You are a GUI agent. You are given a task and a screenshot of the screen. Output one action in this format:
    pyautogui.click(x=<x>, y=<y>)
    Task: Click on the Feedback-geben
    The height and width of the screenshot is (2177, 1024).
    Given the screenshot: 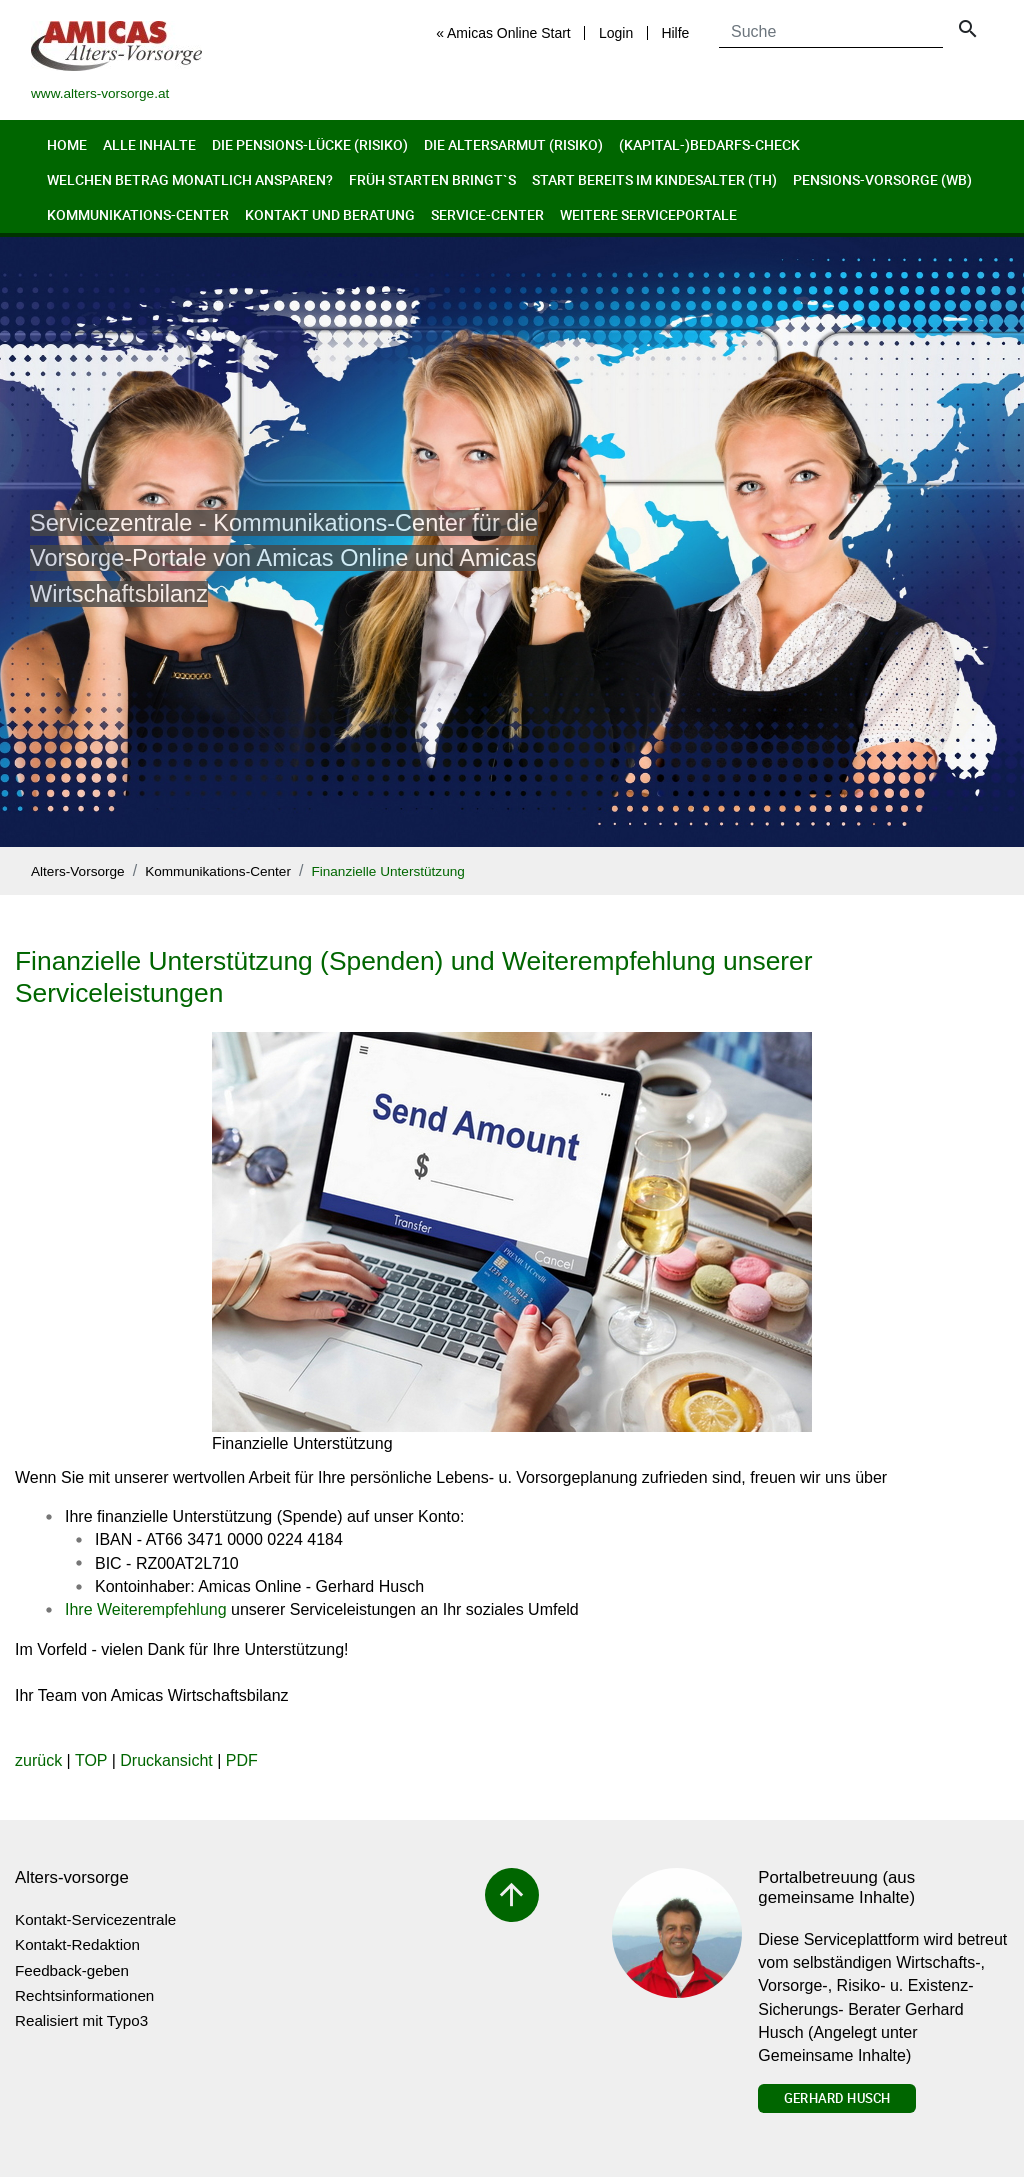 What is the action you would take?
    pyautogui.click(x=72, y=1970)
    